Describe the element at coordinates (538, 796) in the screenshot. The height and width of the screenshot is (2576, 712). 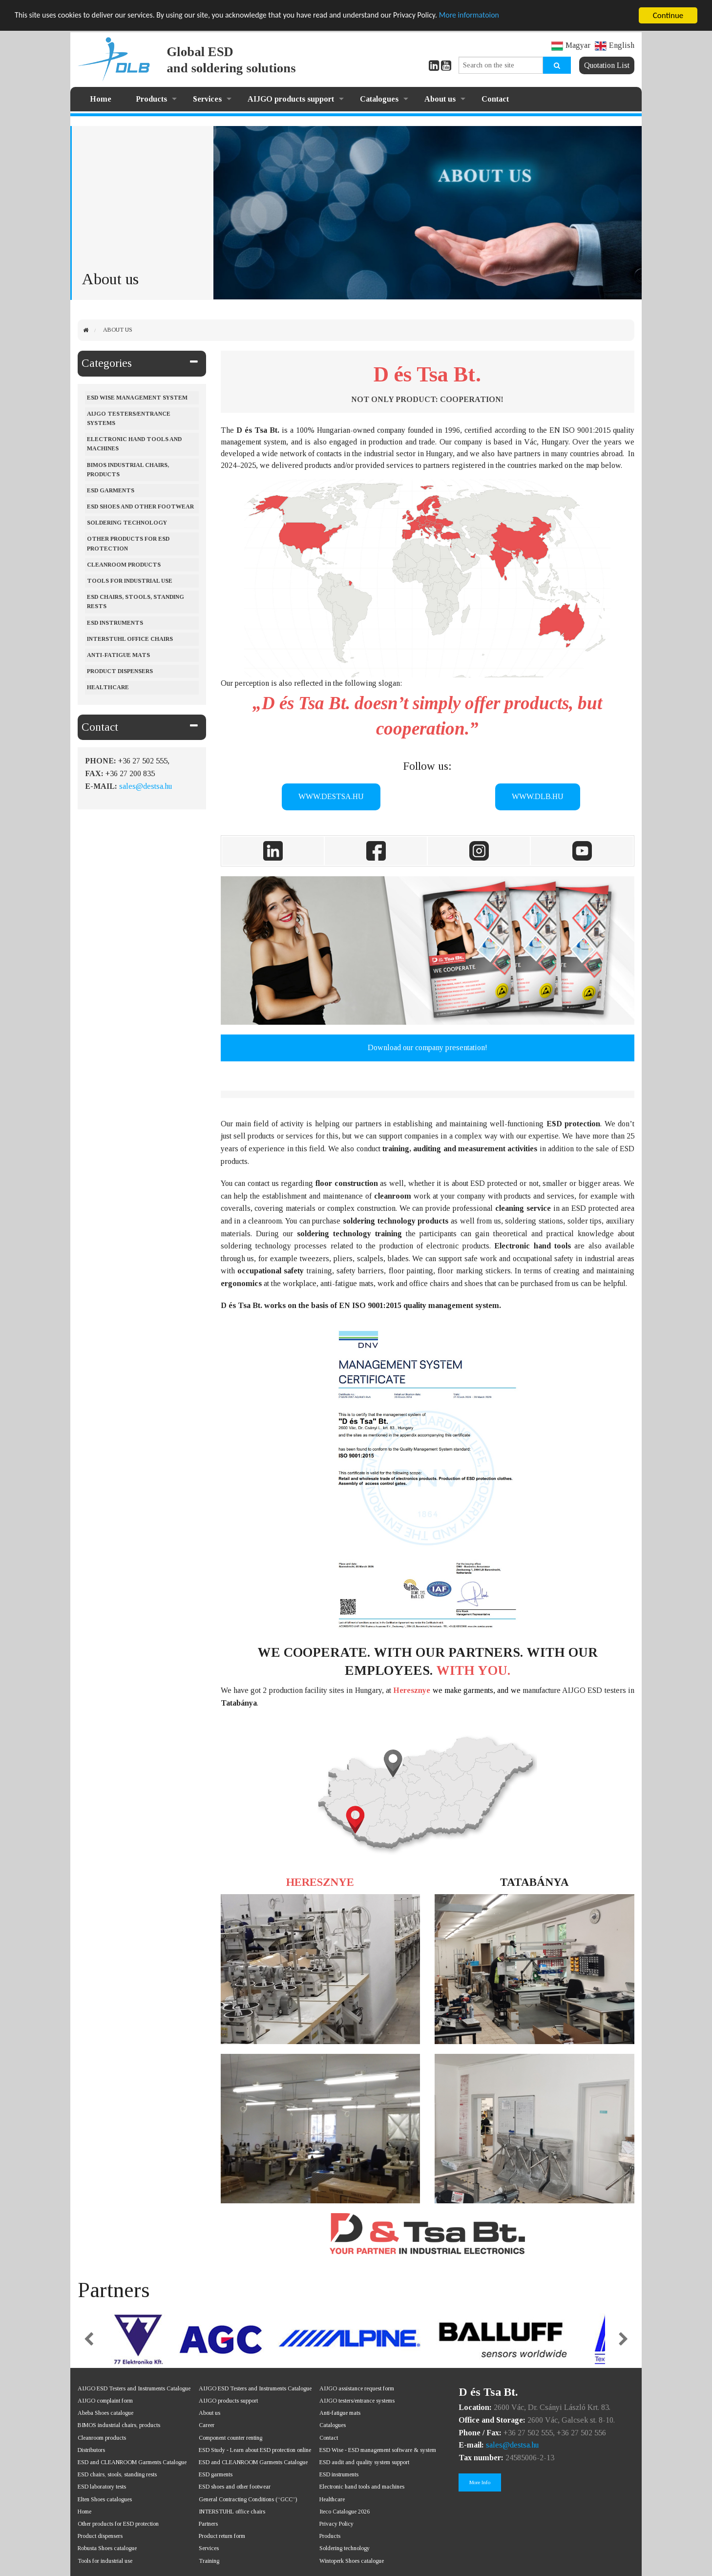
I see `WWW.DLB.HU` at that location.